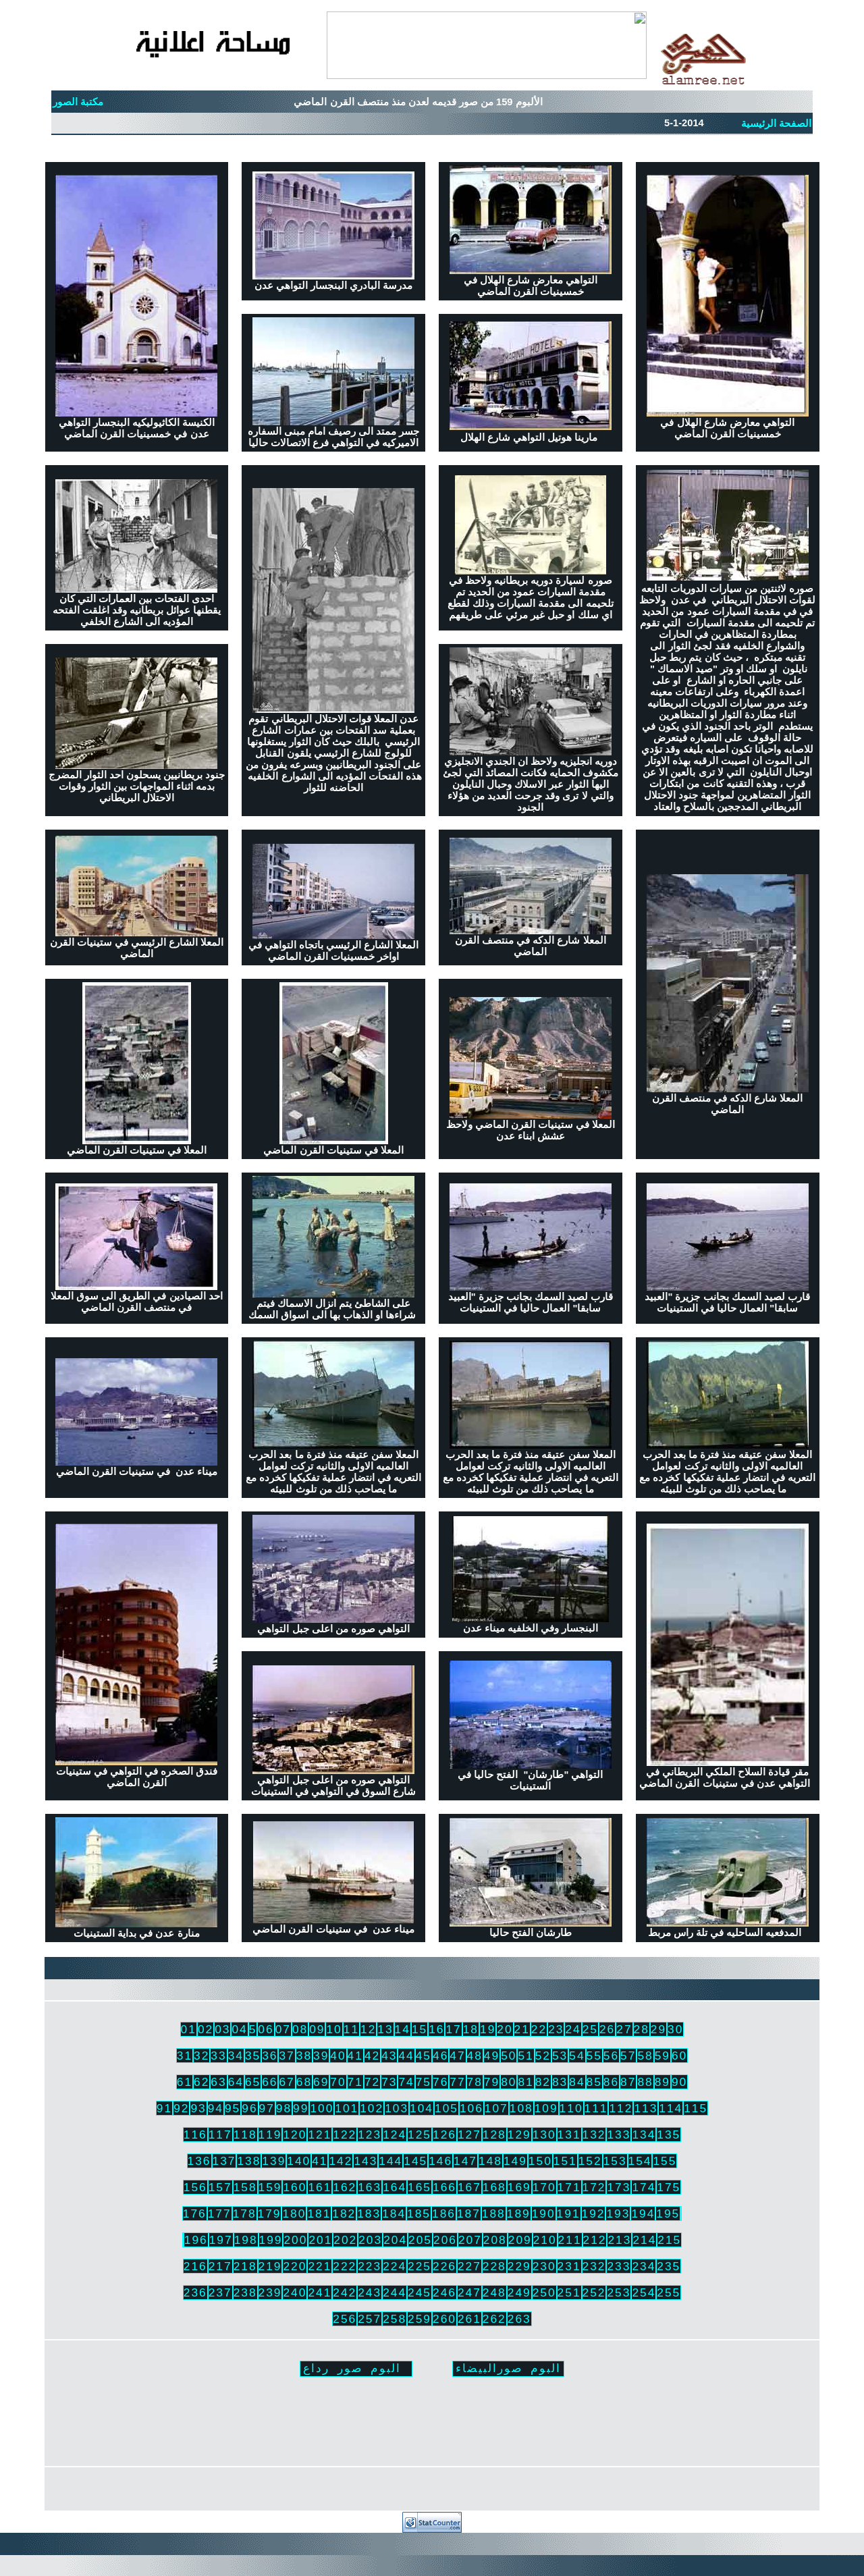 Image resolution: width=864 pixels, height=2576 pixels. What do you see at coordinates (222, 2029) in the screenshot?
I see `03` at bounding box center [222, 2029].